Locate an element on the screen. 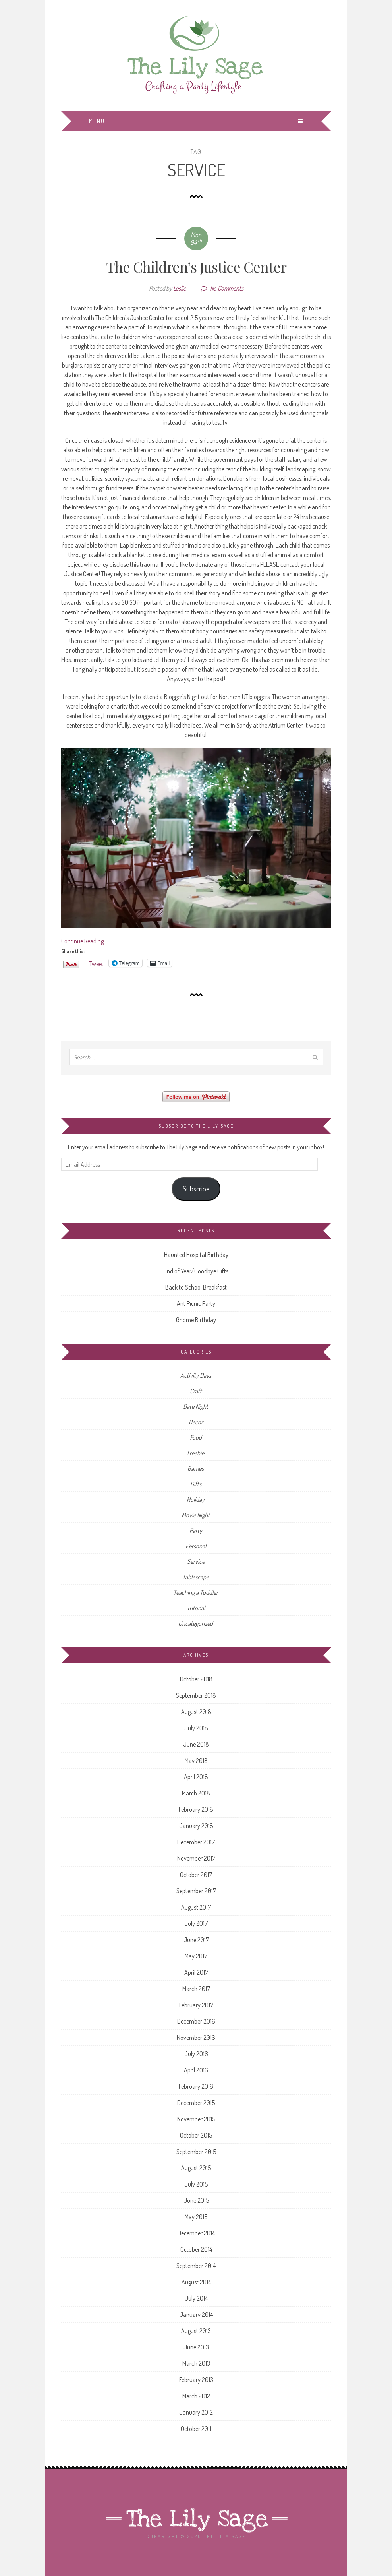 Image resolution: width=392 pixels, height=2576 pixels. August 2014 is located at coordinates (196, 2282).